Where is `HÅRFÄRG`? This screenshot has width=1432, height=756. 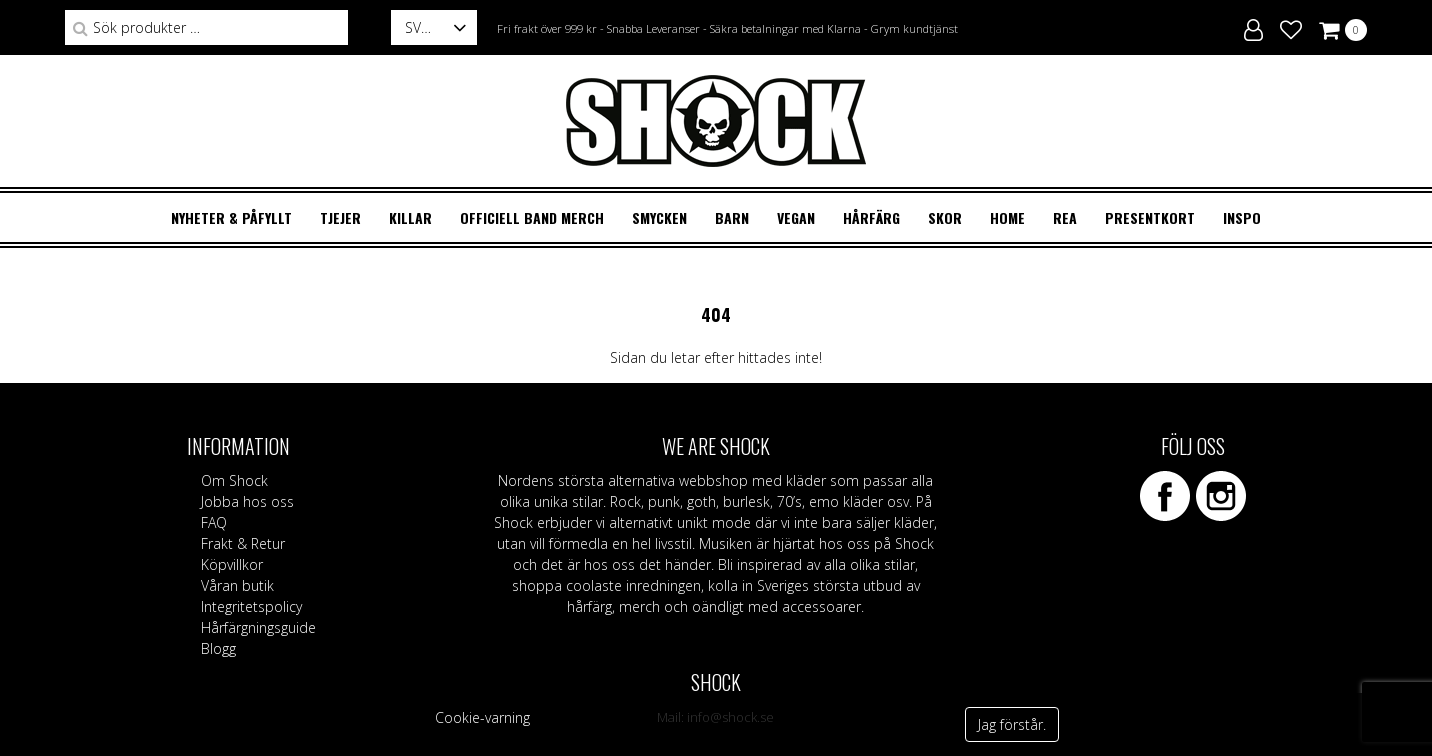 HÅRFÄRG is located at coordinates (871, 217).